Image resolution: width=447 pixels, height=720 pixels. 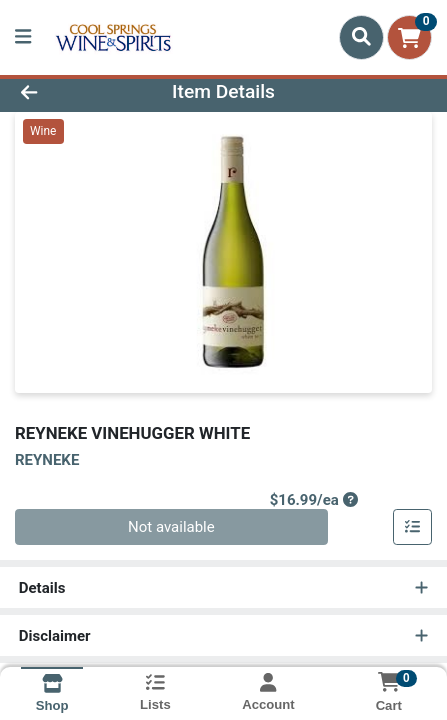 I want to click on Not available, so click(x=171, y=527).